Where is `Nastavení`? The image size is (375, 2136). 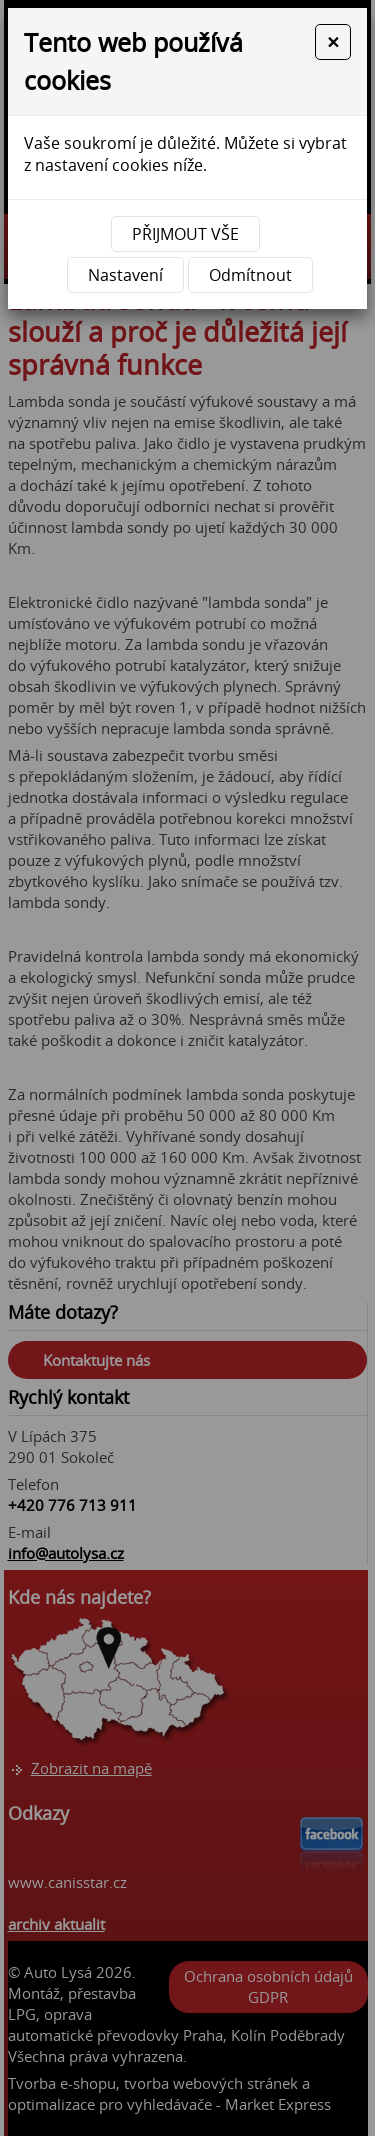 Nastavení is located at coordinates (125, 275).